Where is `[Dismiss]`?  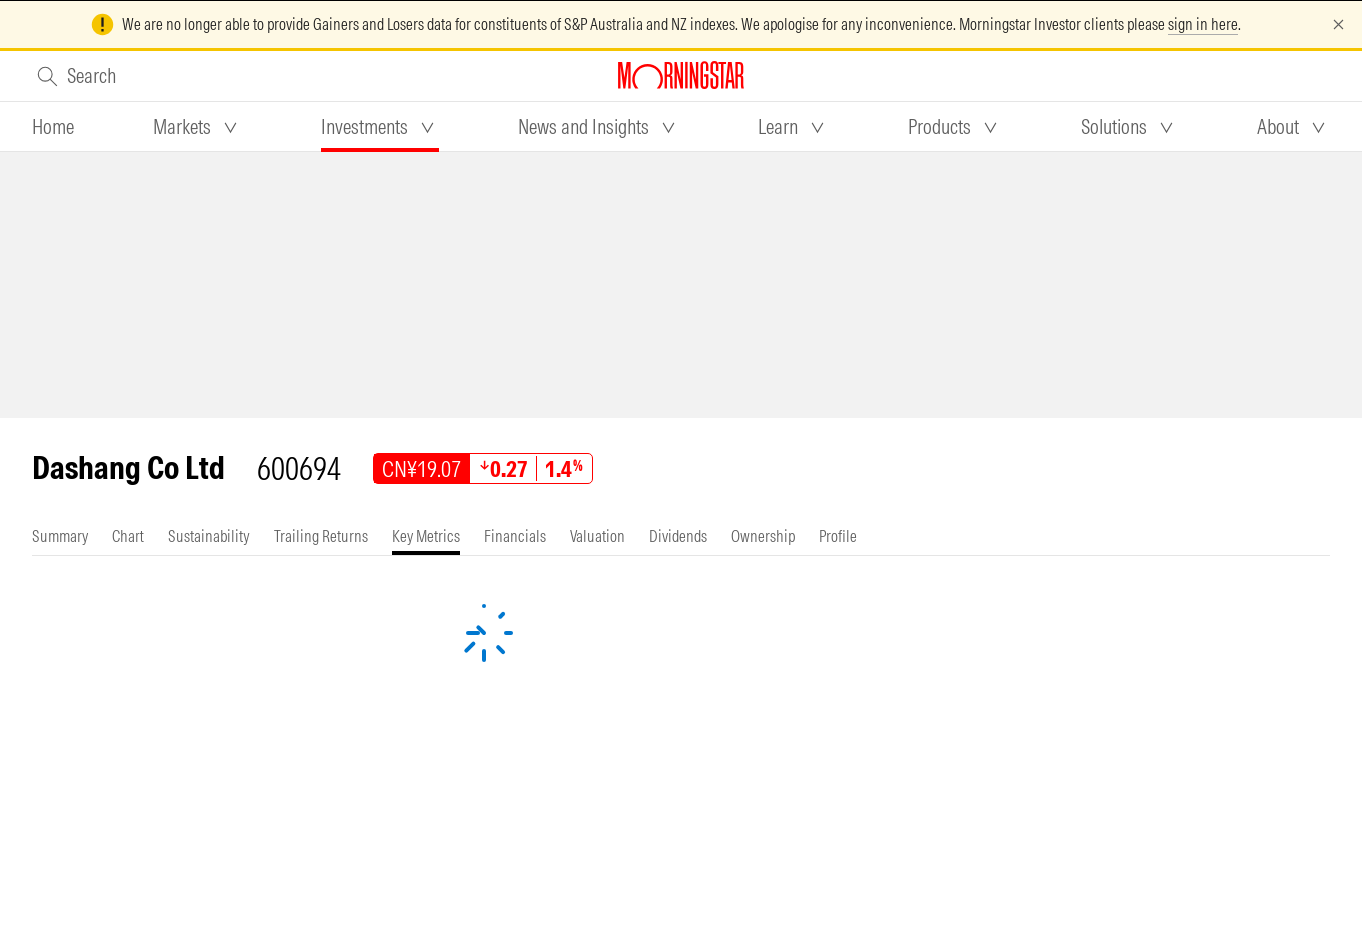 [Dismiss] is located at coordinates (1338, 24).